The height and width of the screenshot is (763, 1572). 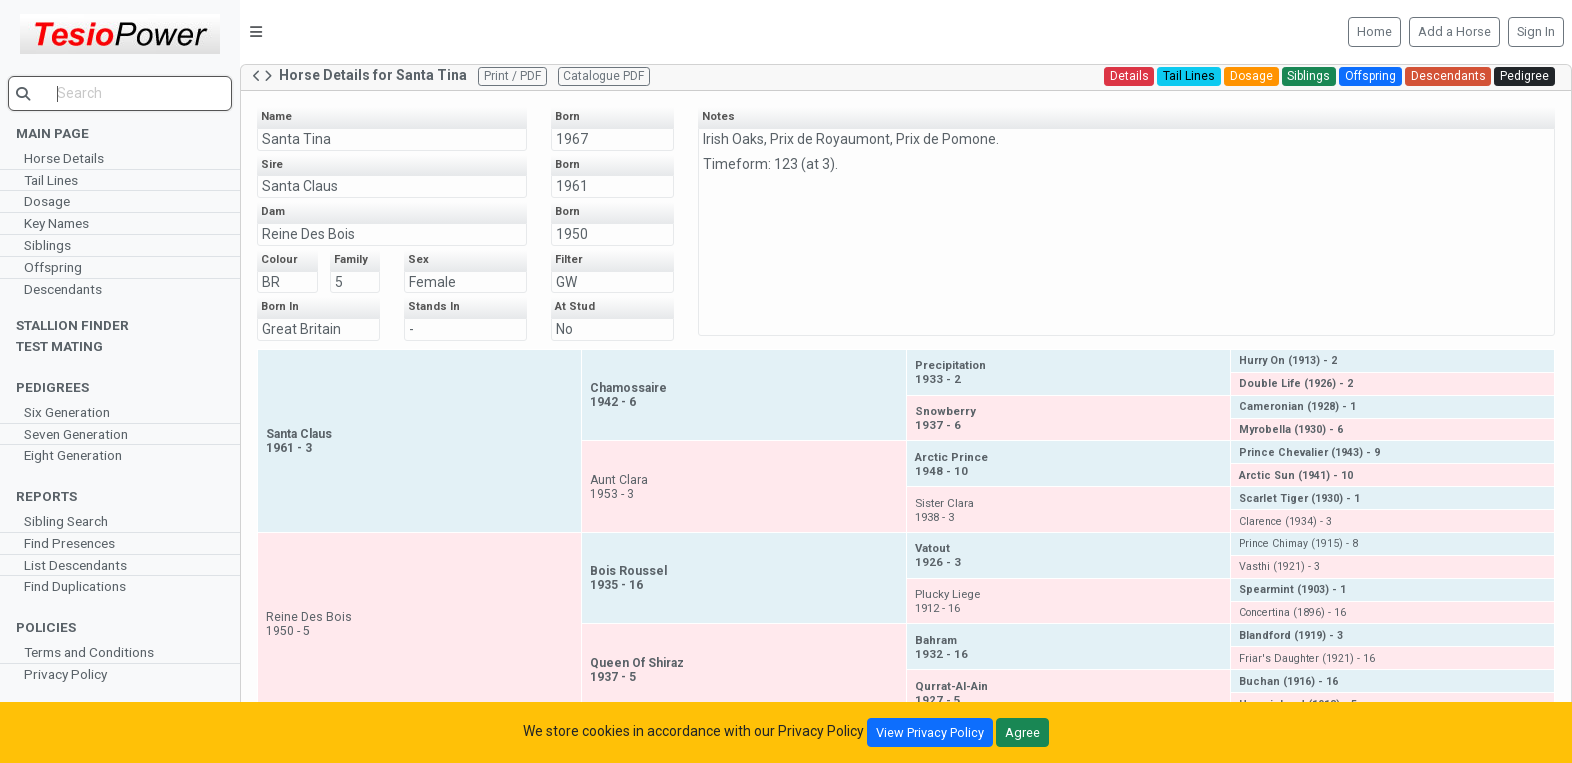 I want to click on Siblings, so click(x=47, y=245).